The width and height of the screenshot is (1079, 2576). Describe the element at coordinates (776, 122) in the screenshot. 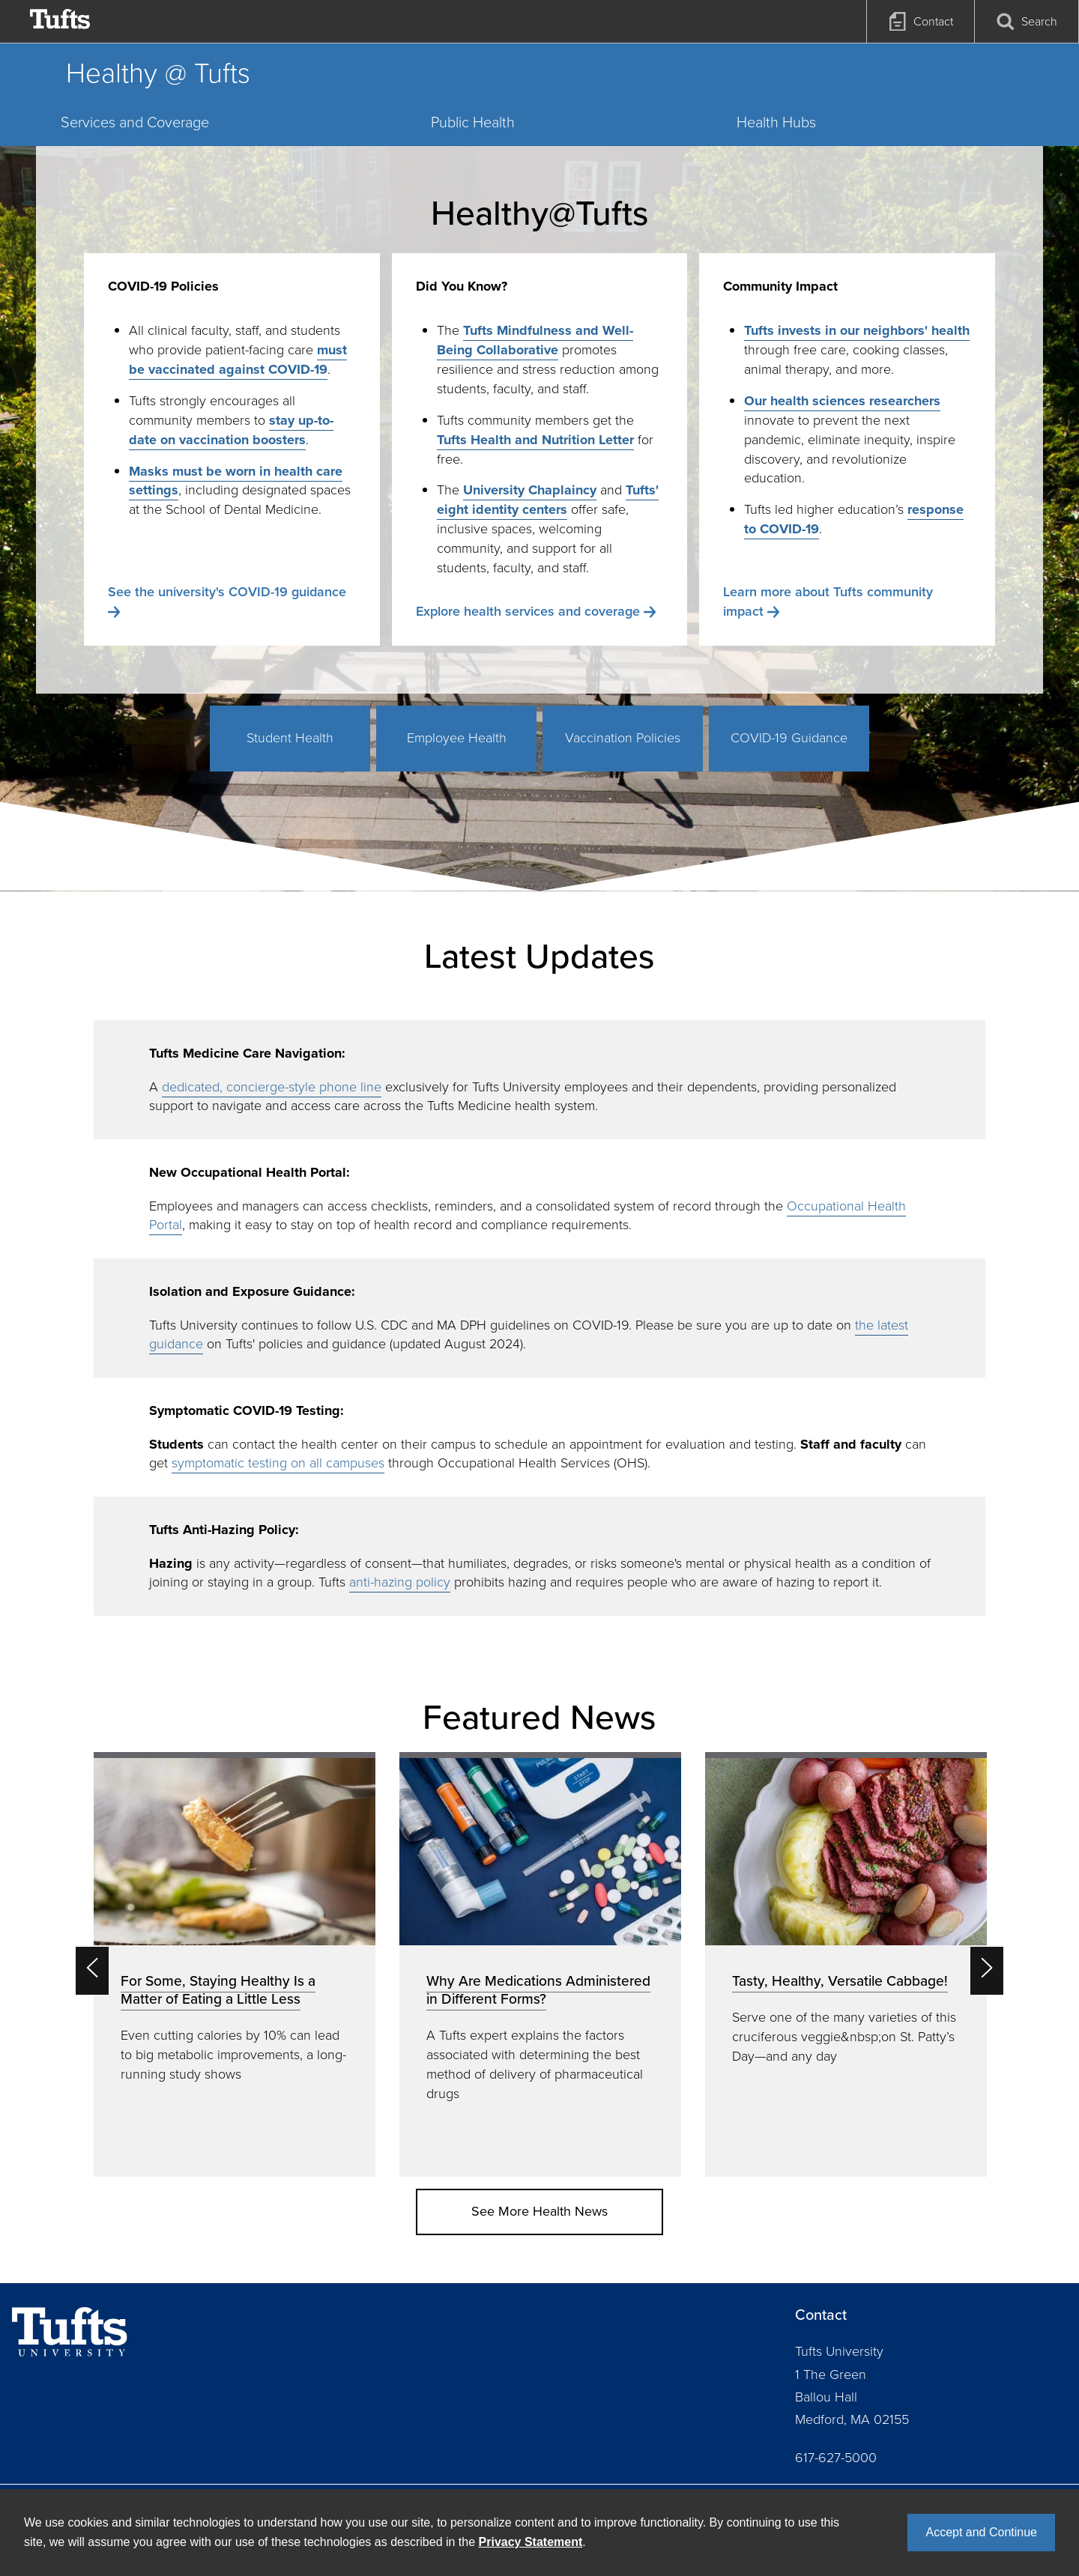

I see `Health Hubs` at that location.